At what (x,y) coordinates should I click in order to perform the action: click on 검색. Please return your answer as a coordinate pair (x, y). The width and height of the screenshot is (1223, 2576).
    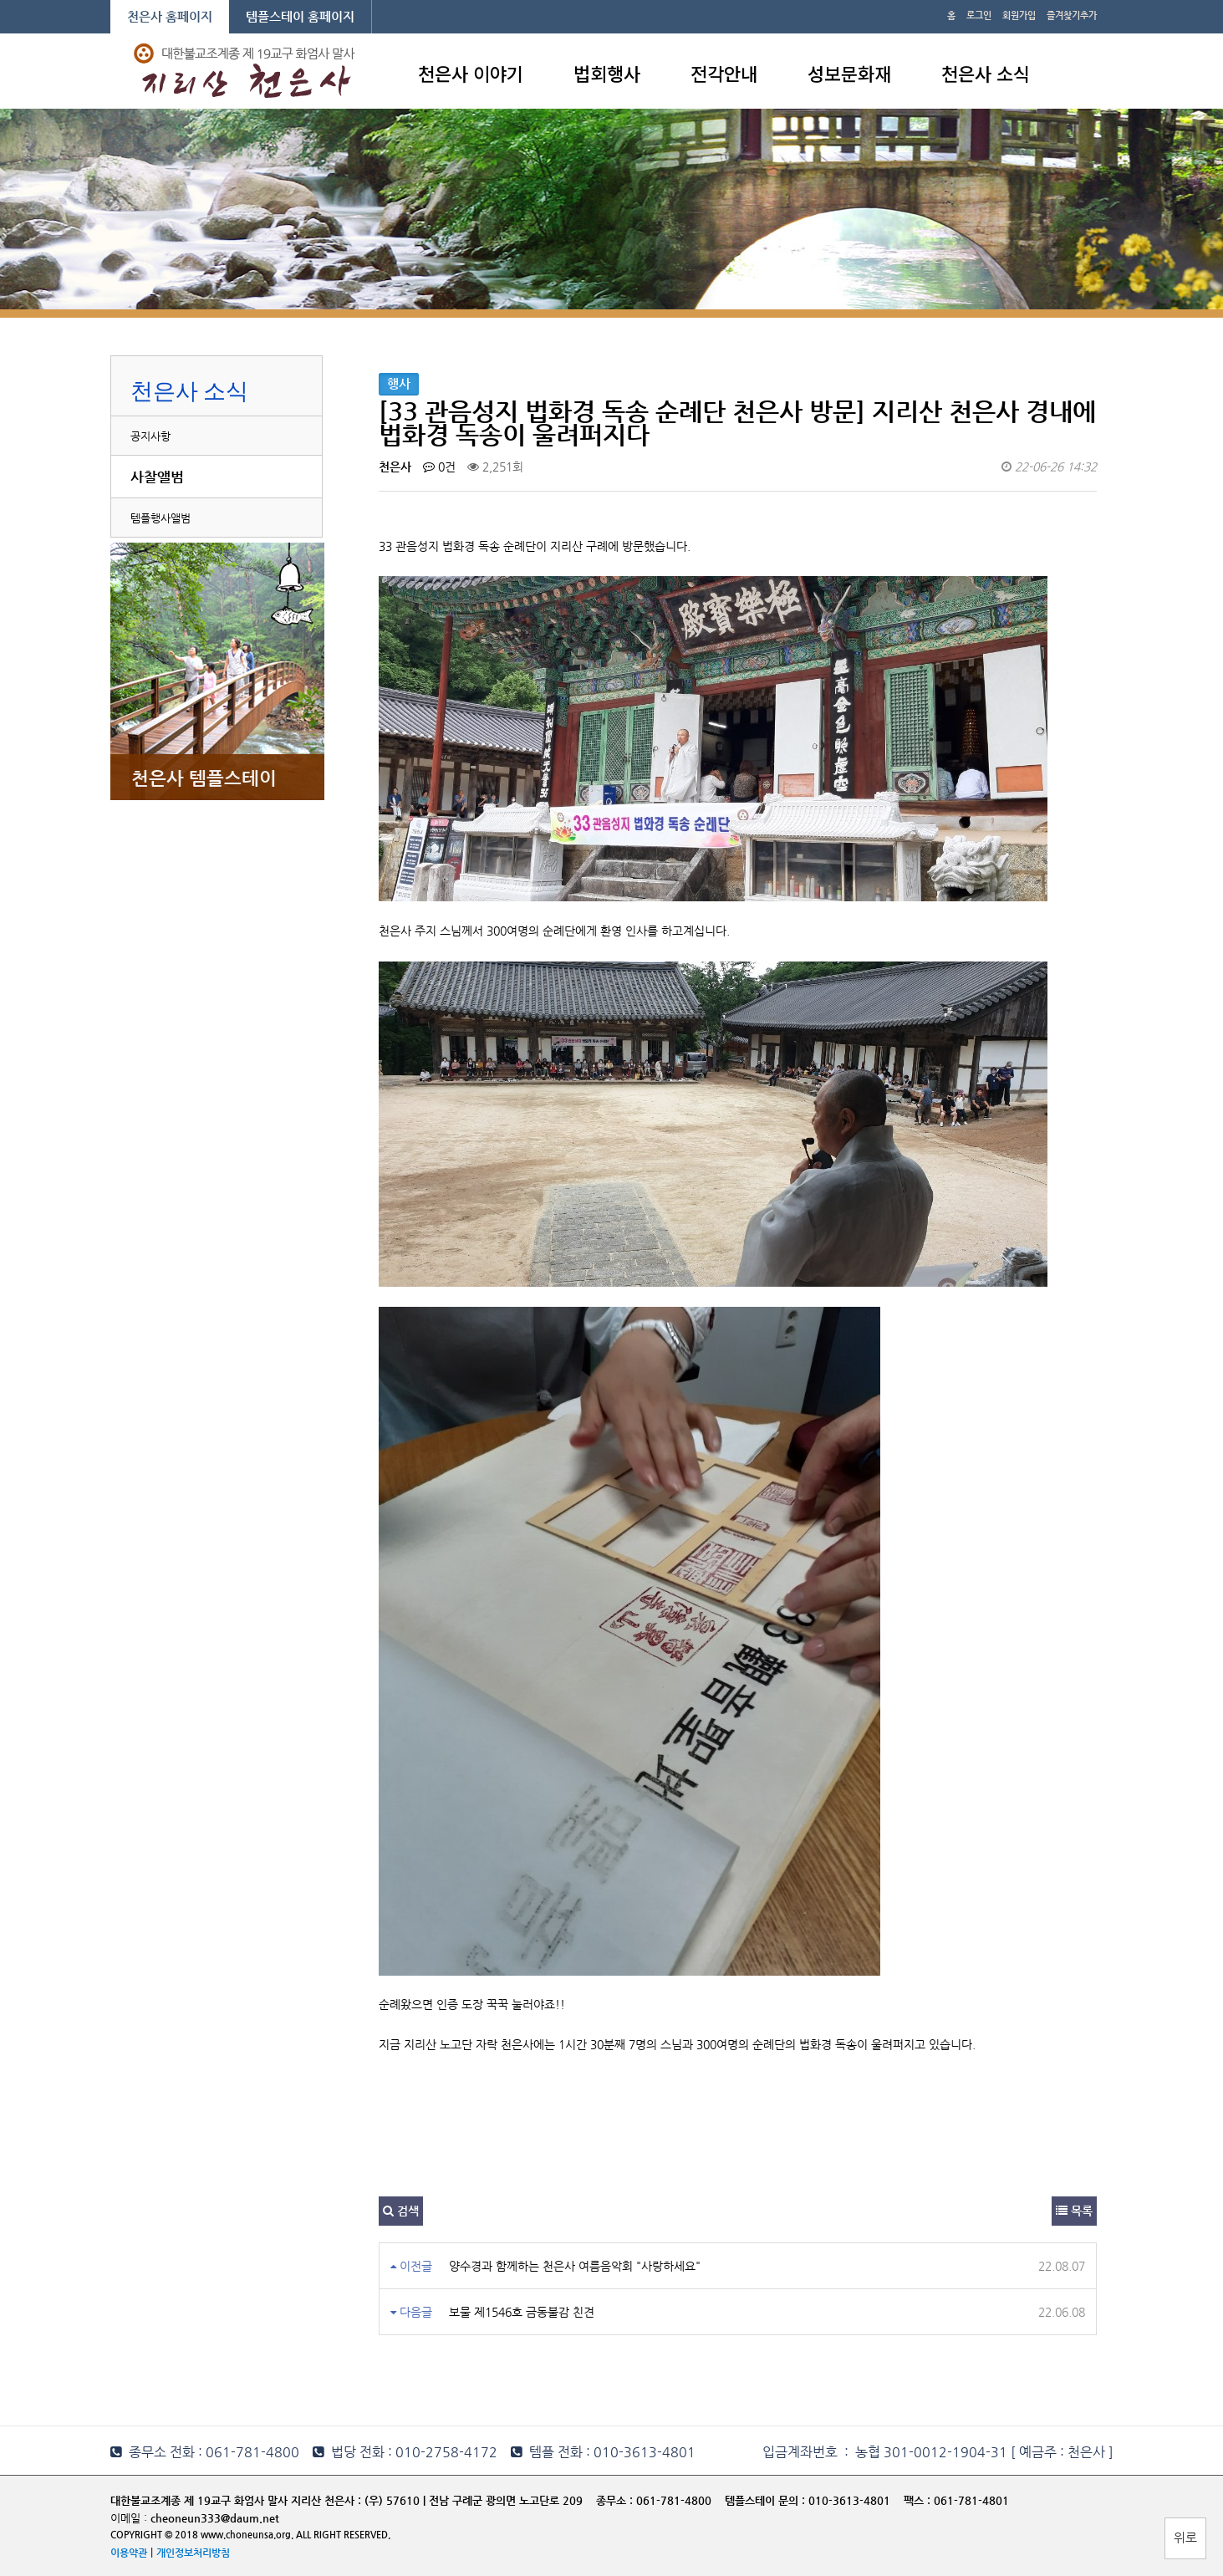
    Looking at the image, I should click on (401, 2210).